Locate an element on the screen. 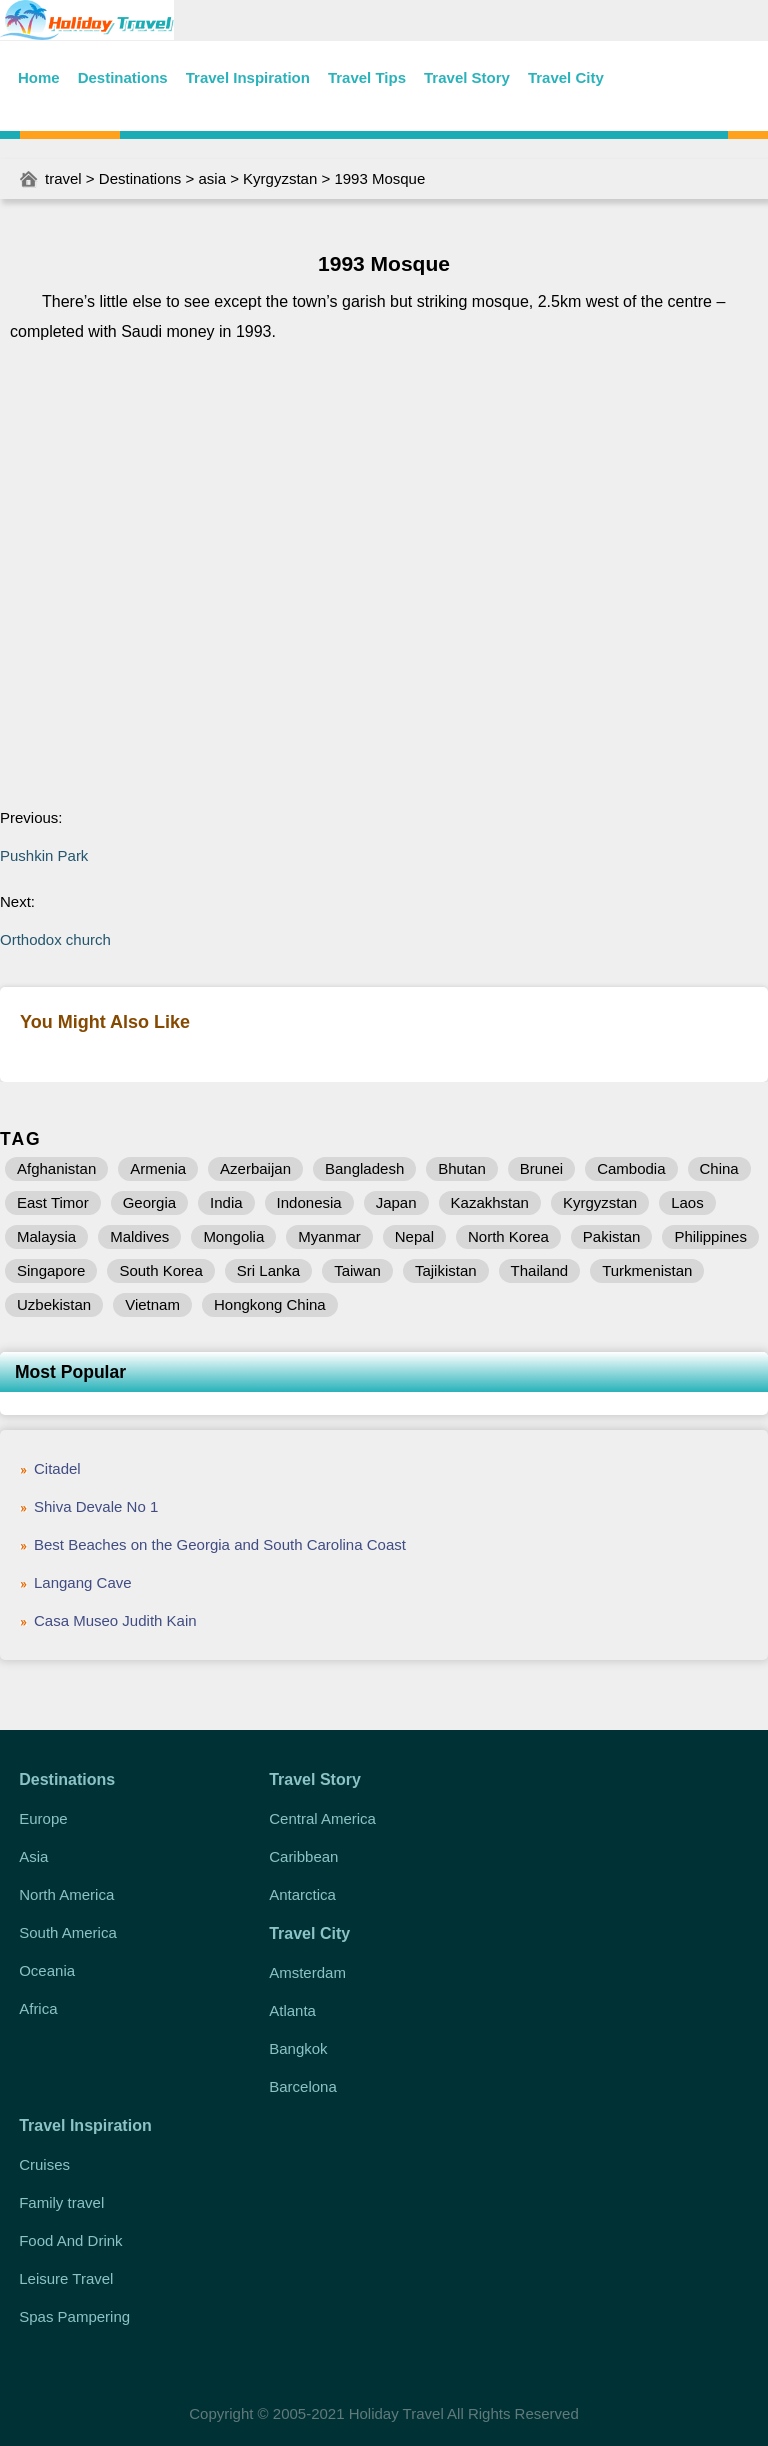 The image size is (768, 2446). Europe is located at coordinates (43, 1818).